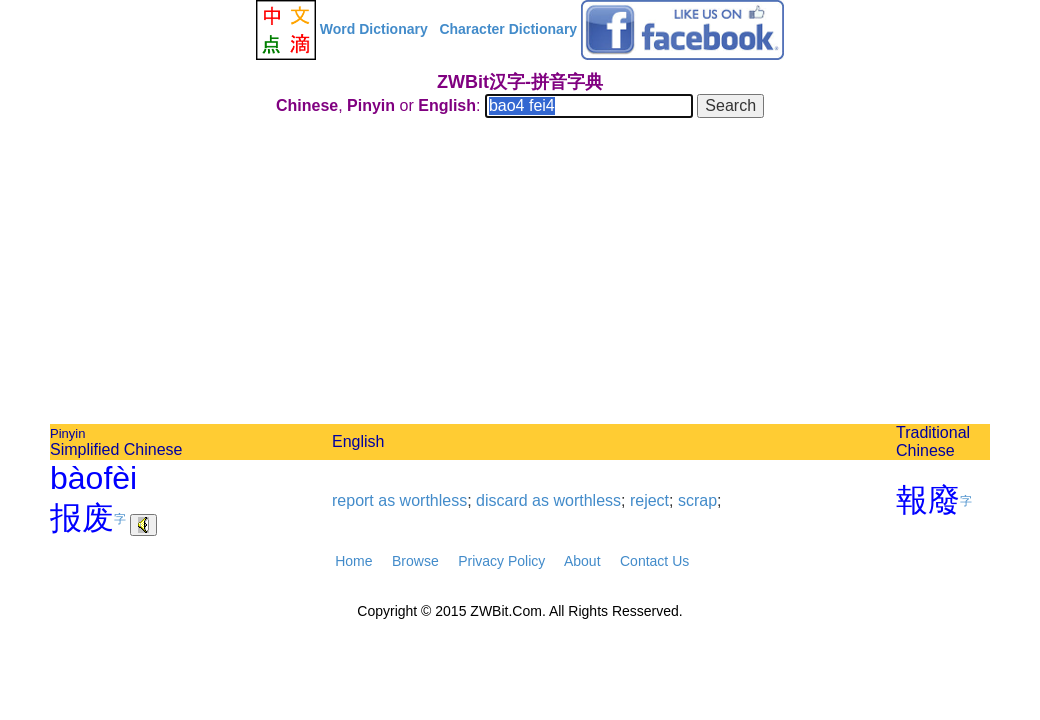 This screenshot has width=1040, height=720. Describe the element at coordinates (649, 500) in the screenshot. I see `reject` at that location.